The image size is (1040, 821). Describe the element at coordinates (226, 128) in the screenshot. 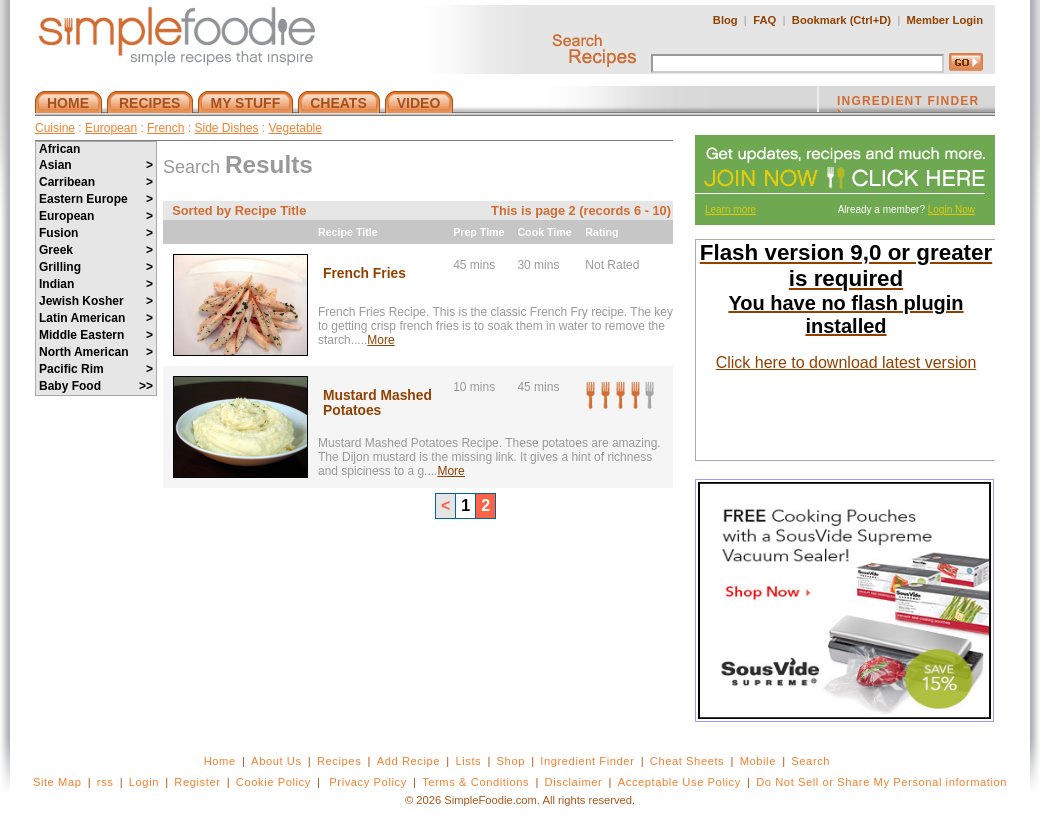

I see `Side Dishes` at that location.